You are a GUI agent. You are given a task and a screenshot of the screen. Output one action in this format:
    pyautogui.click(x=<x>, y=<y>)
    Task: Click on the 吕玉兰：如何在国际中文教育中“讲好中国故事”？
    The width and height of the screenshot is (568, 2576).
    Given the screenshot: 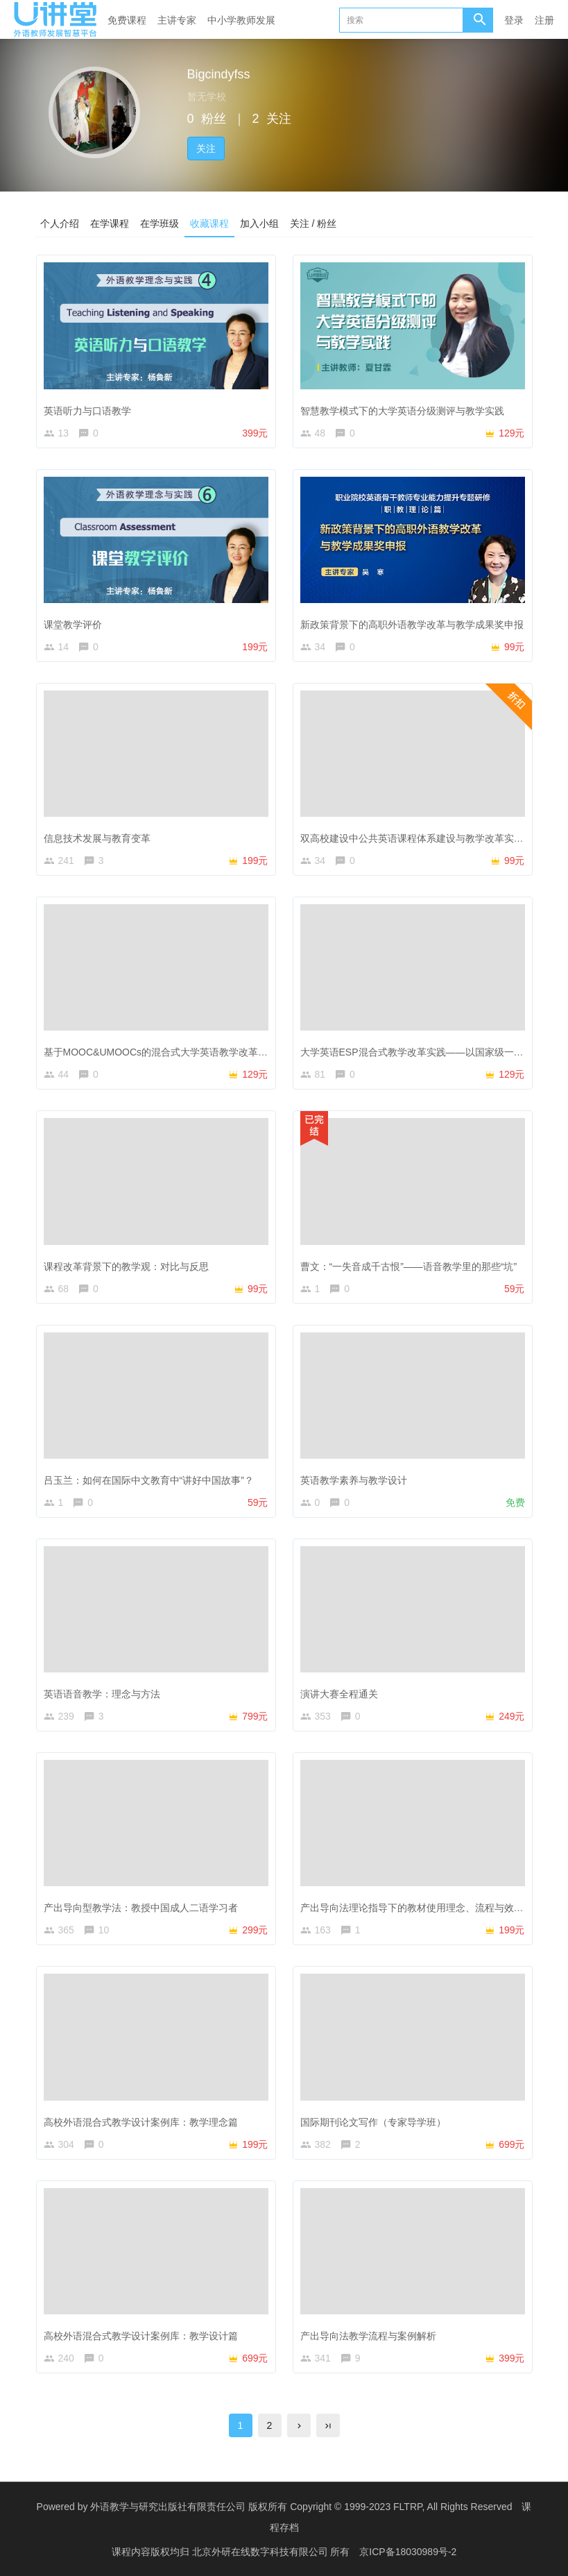 What is the action you would take?
    pyautogui.click(x=149, y=1480)
    